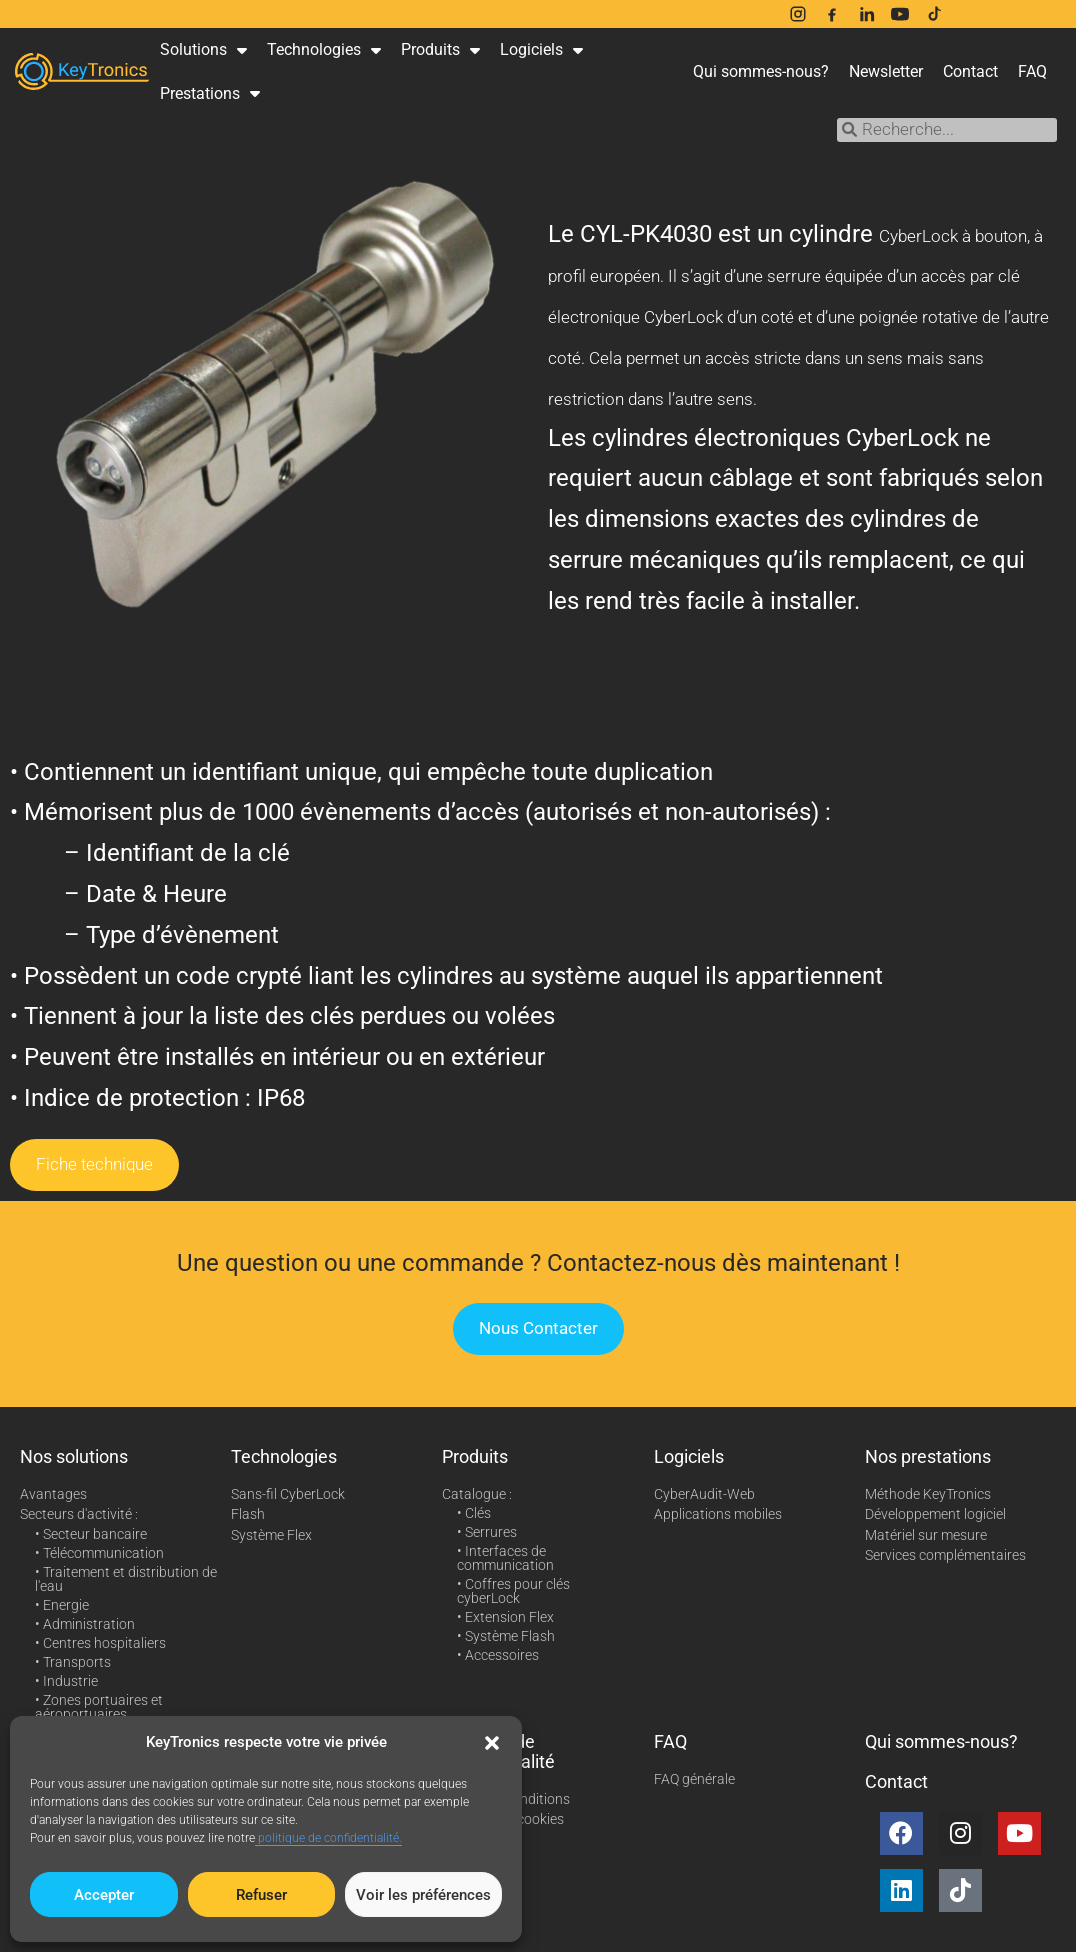 The width and height of the screenshot is (1076, 1952). What do you see at coordinates (440, 50) in the screenshot?
I see `Produits` at bounding box center [440, 50].